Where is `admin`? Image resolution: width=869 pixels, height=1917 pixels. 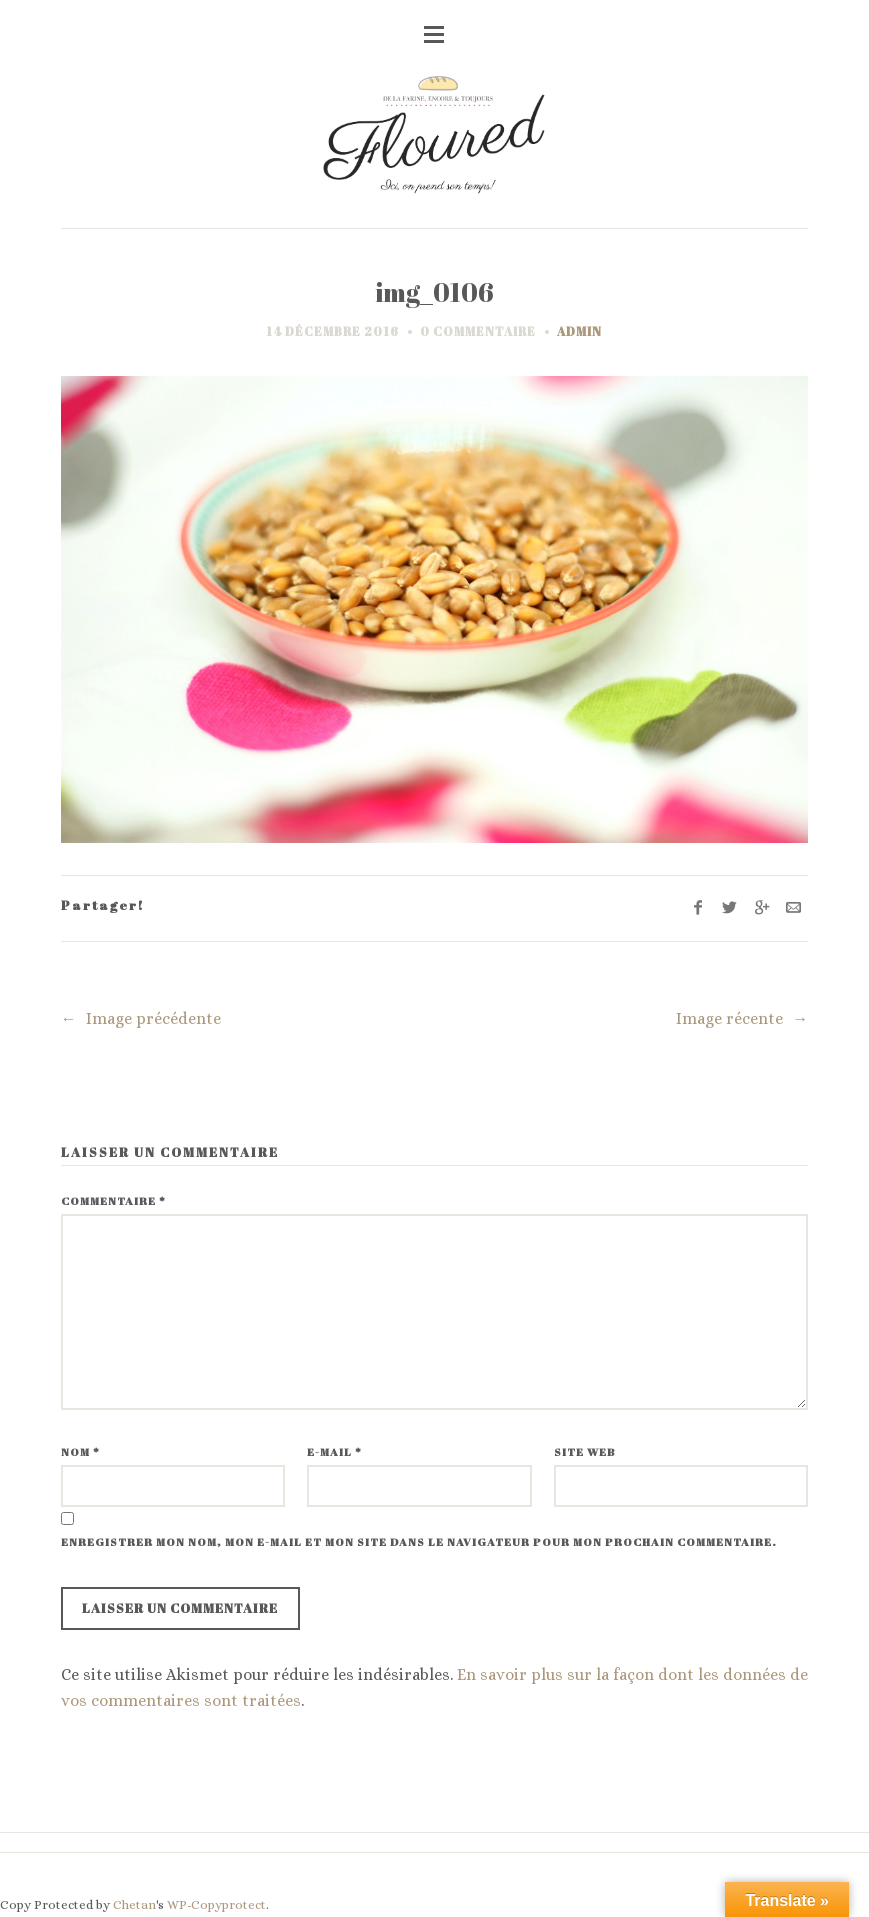
admin is located at coordinates (579, 331).